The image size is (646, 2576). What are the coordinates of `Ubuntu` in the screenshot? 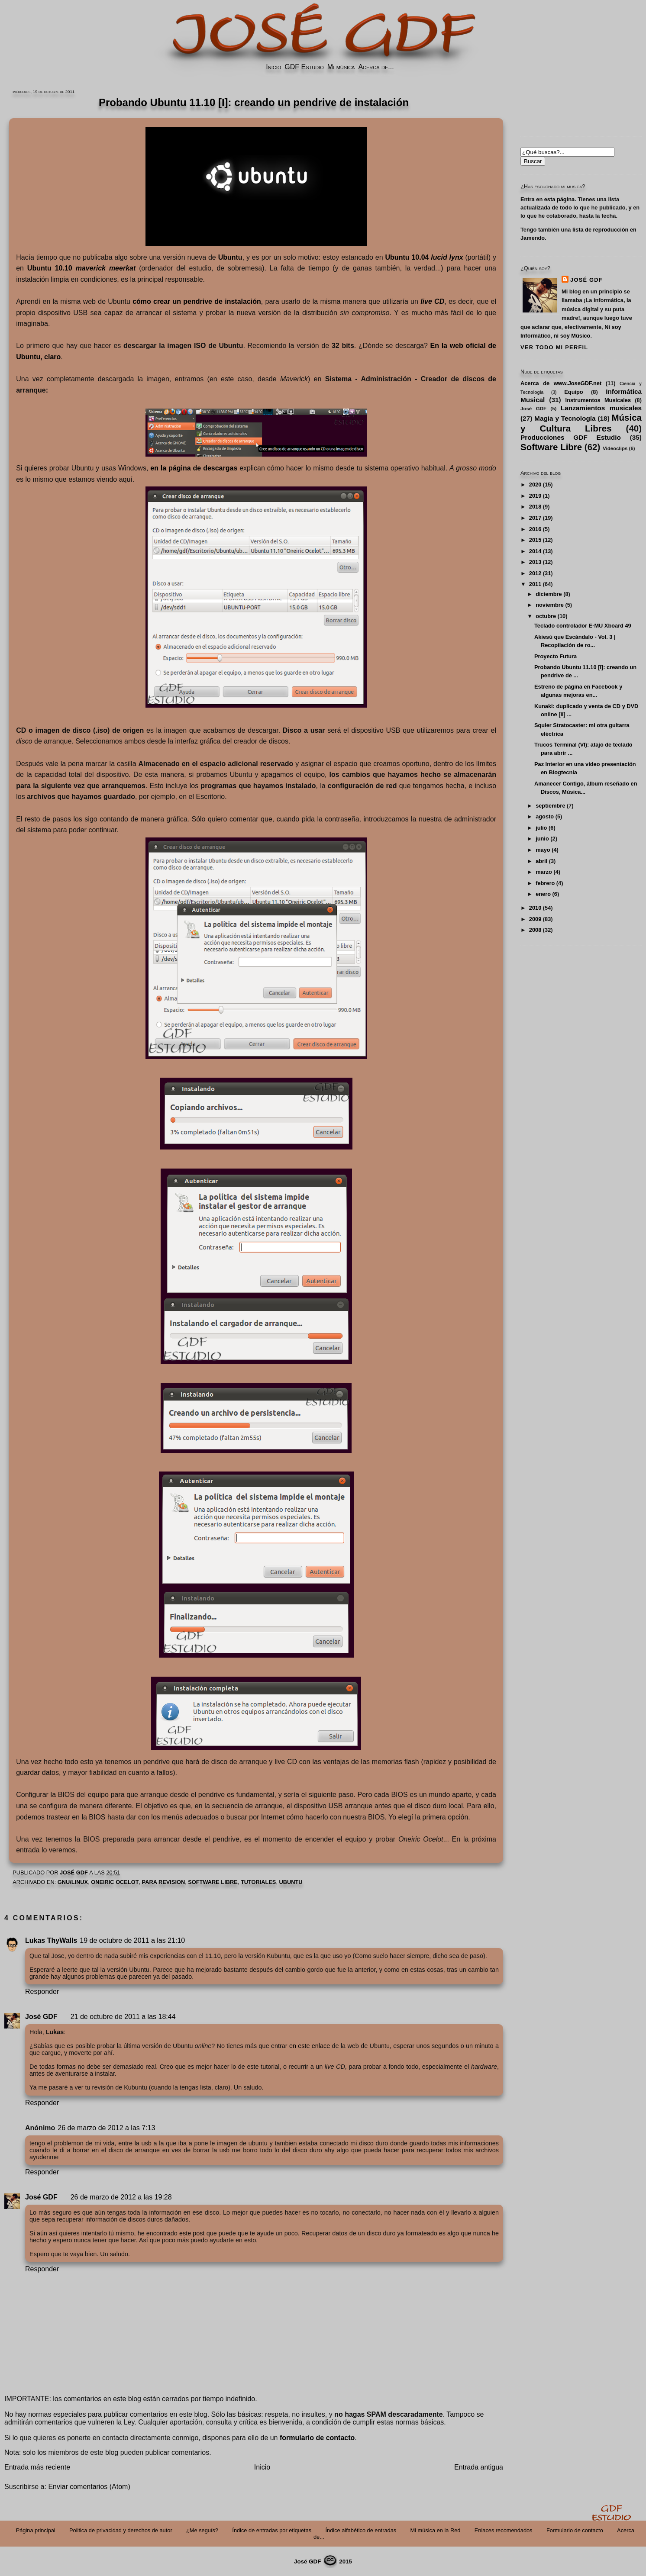 It's located at (230, 257).